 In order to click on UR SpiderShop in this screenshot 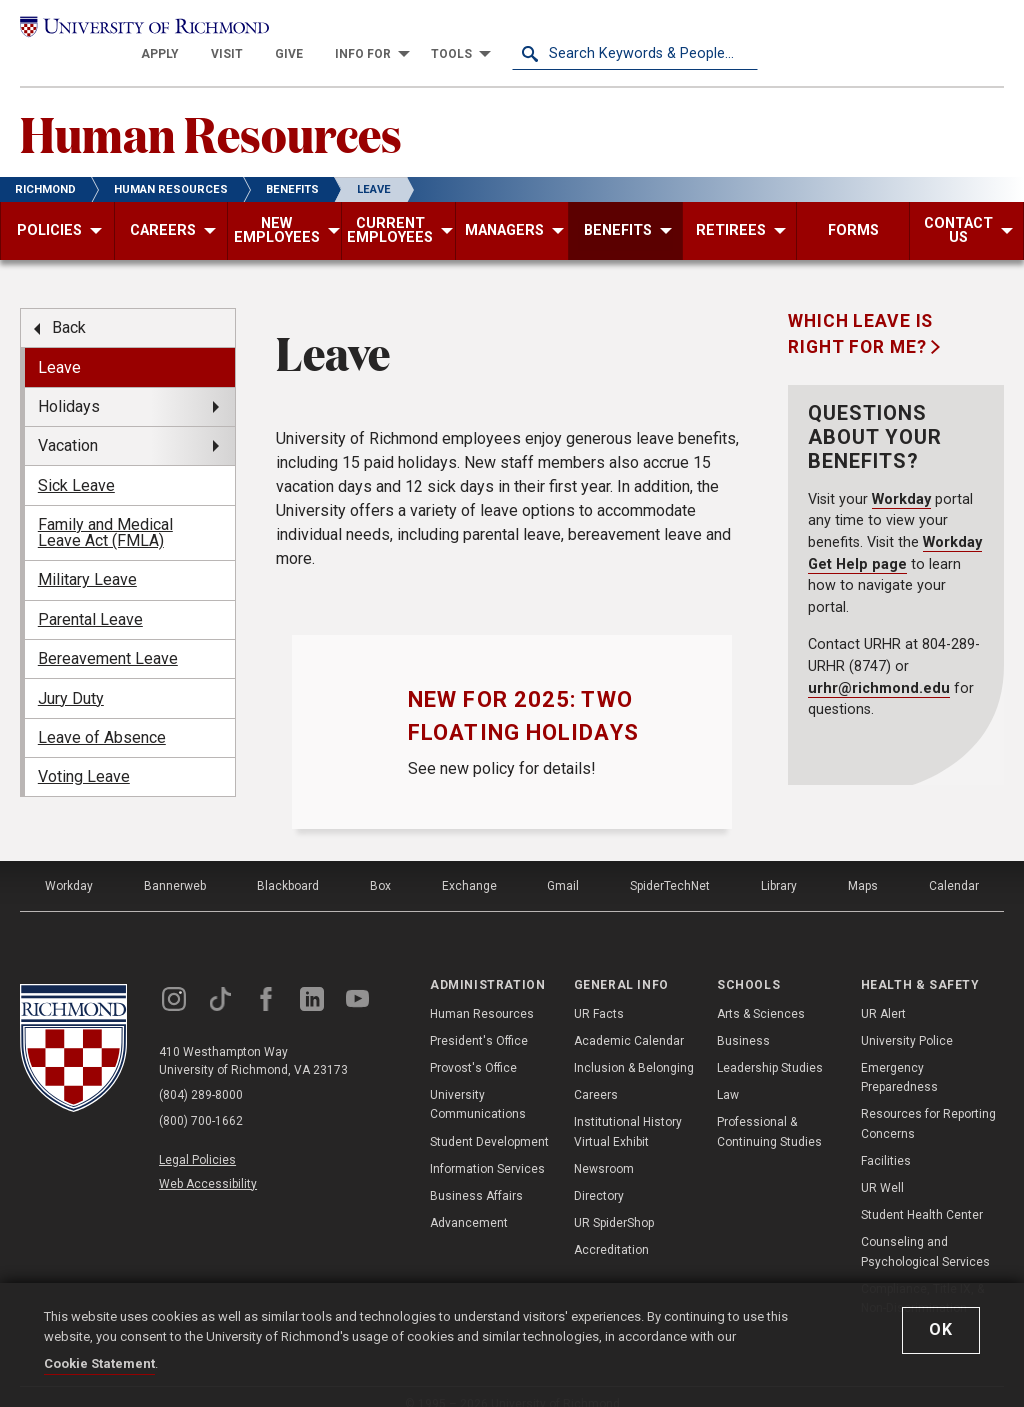, I will do `click(614, 1201)`.